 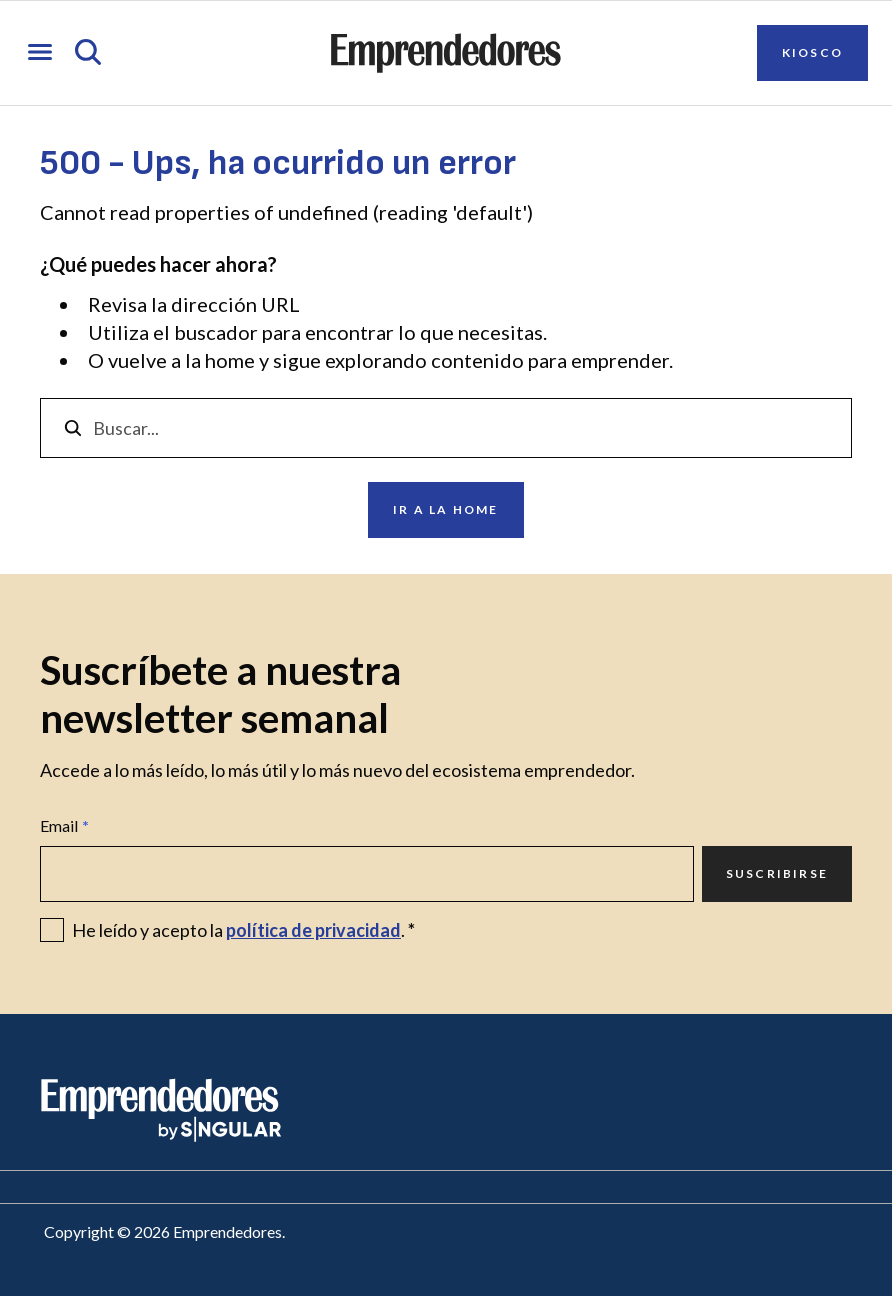 What do you see at coordinates (446, 53) in the screenshot?
I see `[Ir a la página principal de Emprendedores]` at bounding box center [446, 53].